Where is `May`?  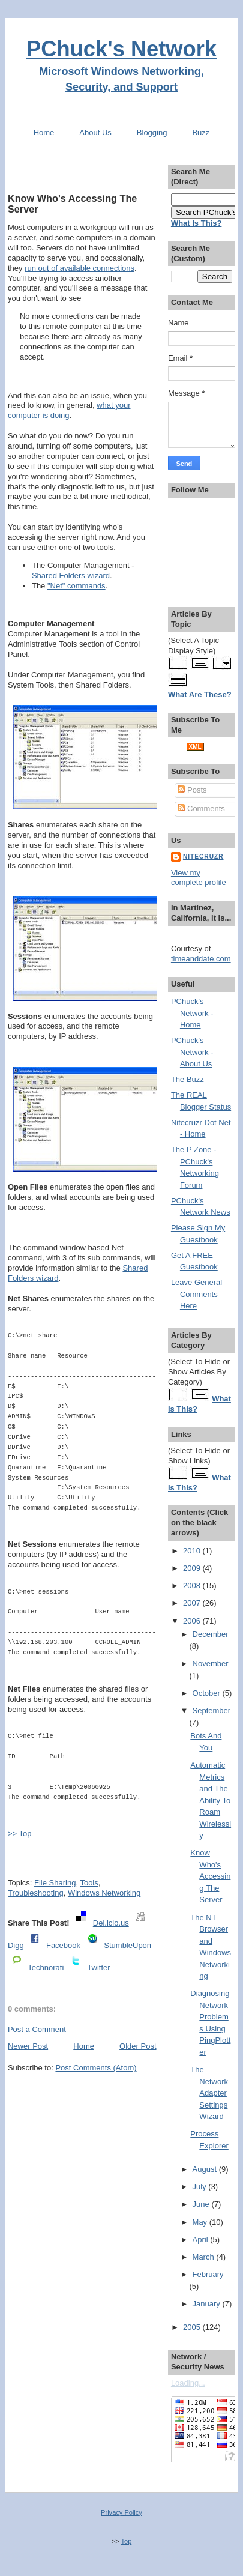
May is located at coordinates (201, 2222).